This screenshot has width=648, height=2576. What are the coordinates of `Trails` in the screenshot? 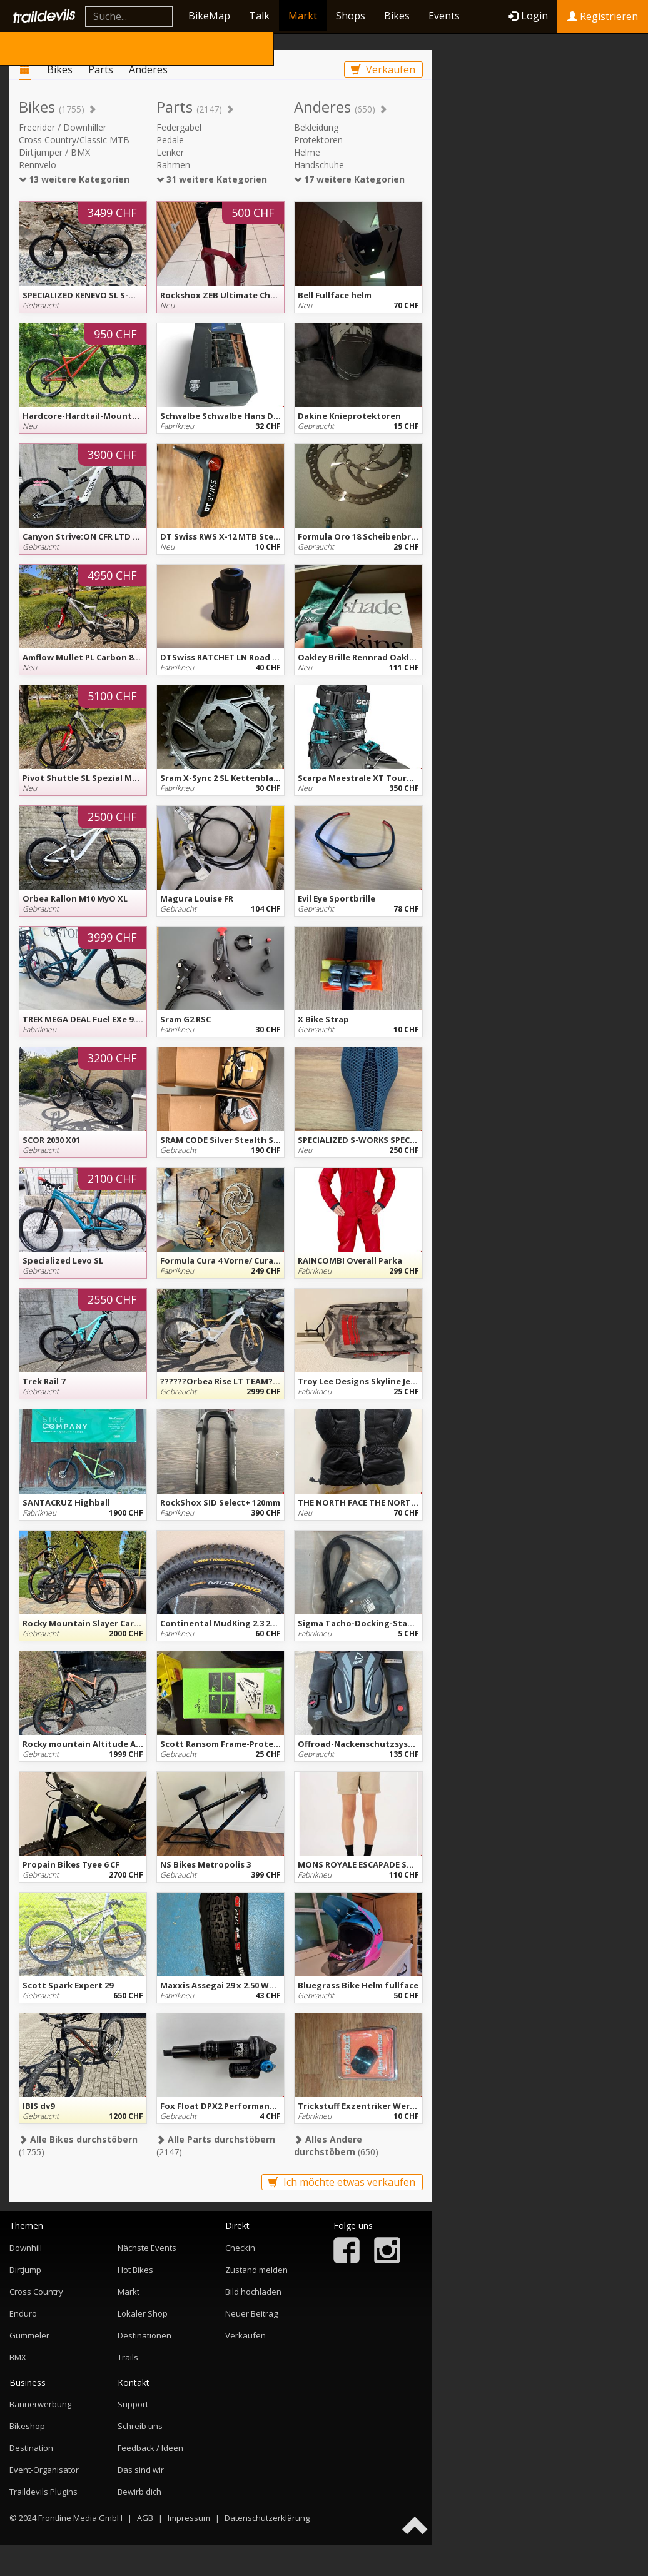 It's located at (128, 2357).